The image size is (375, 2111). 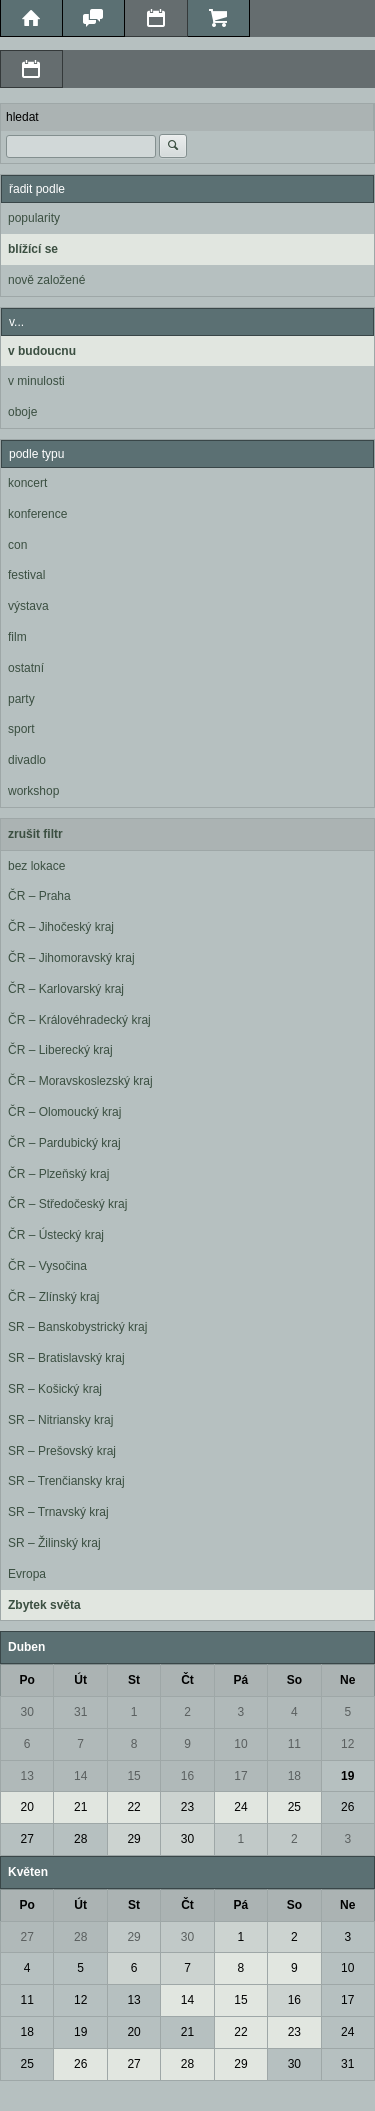 I want to click on 10, so click(x=240, y=1744).